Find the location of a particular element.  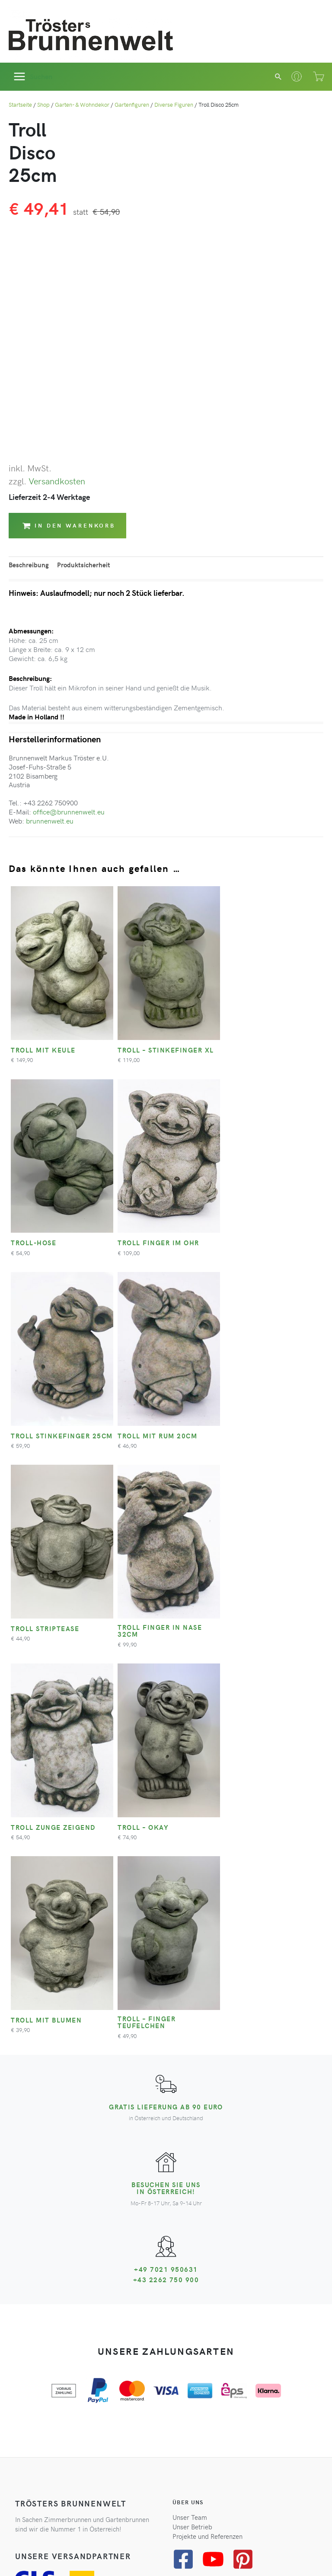

[pinterest-square] is located at coordinates (246, 2160).